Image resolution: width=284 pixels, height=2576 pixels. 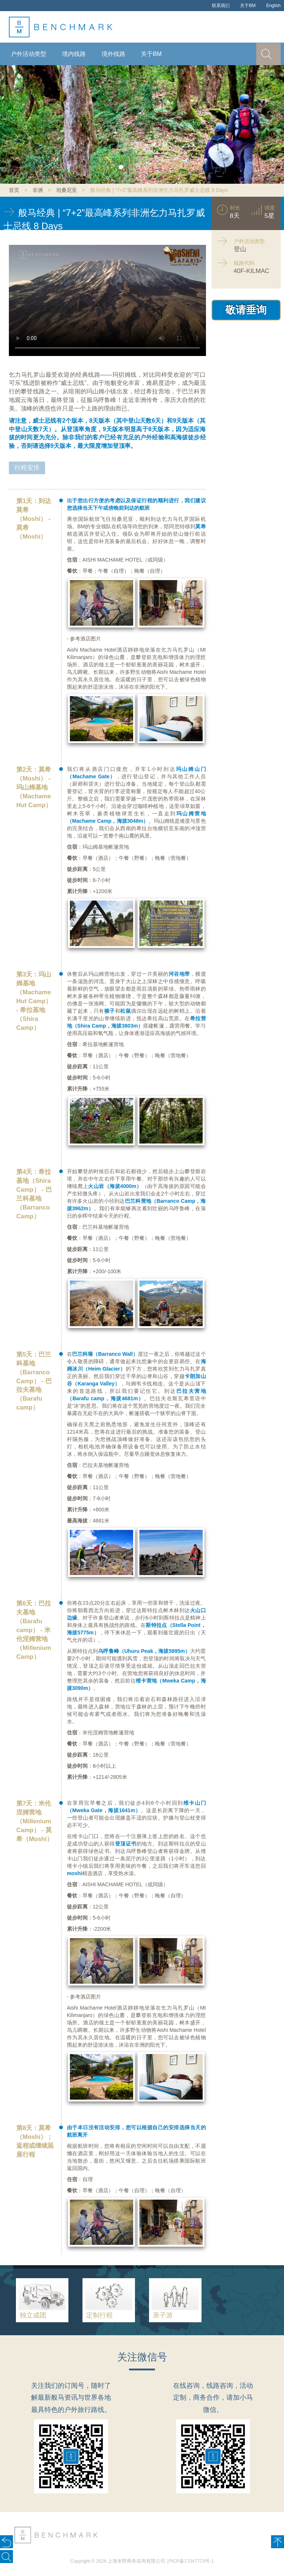 I want to click on 坦桑尼亚, so click(x=66, y=190).